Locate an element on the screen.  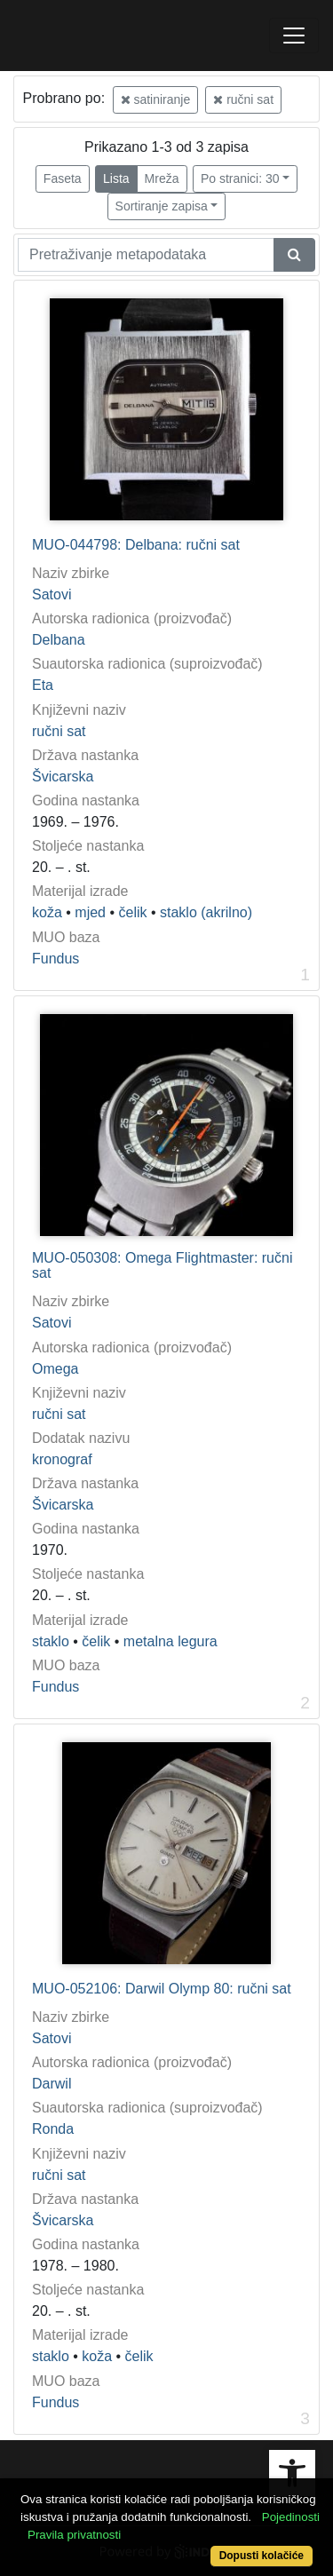
Mreža is located at coordinates (162, 178).